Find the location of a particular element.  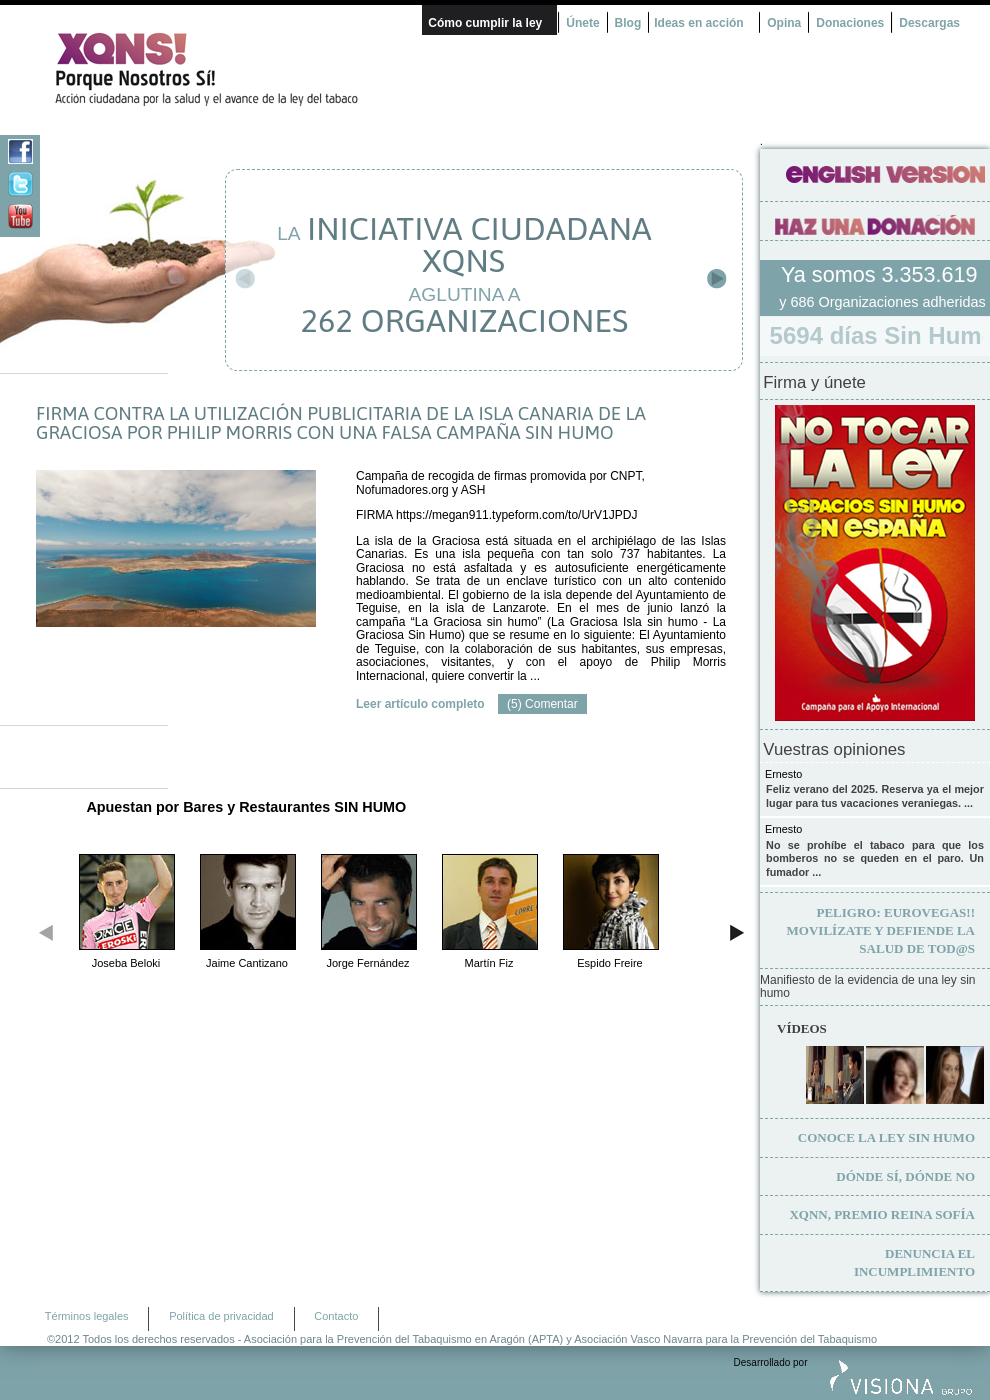

Dónde sí, dónde no is located at coordinates (905, 1176).